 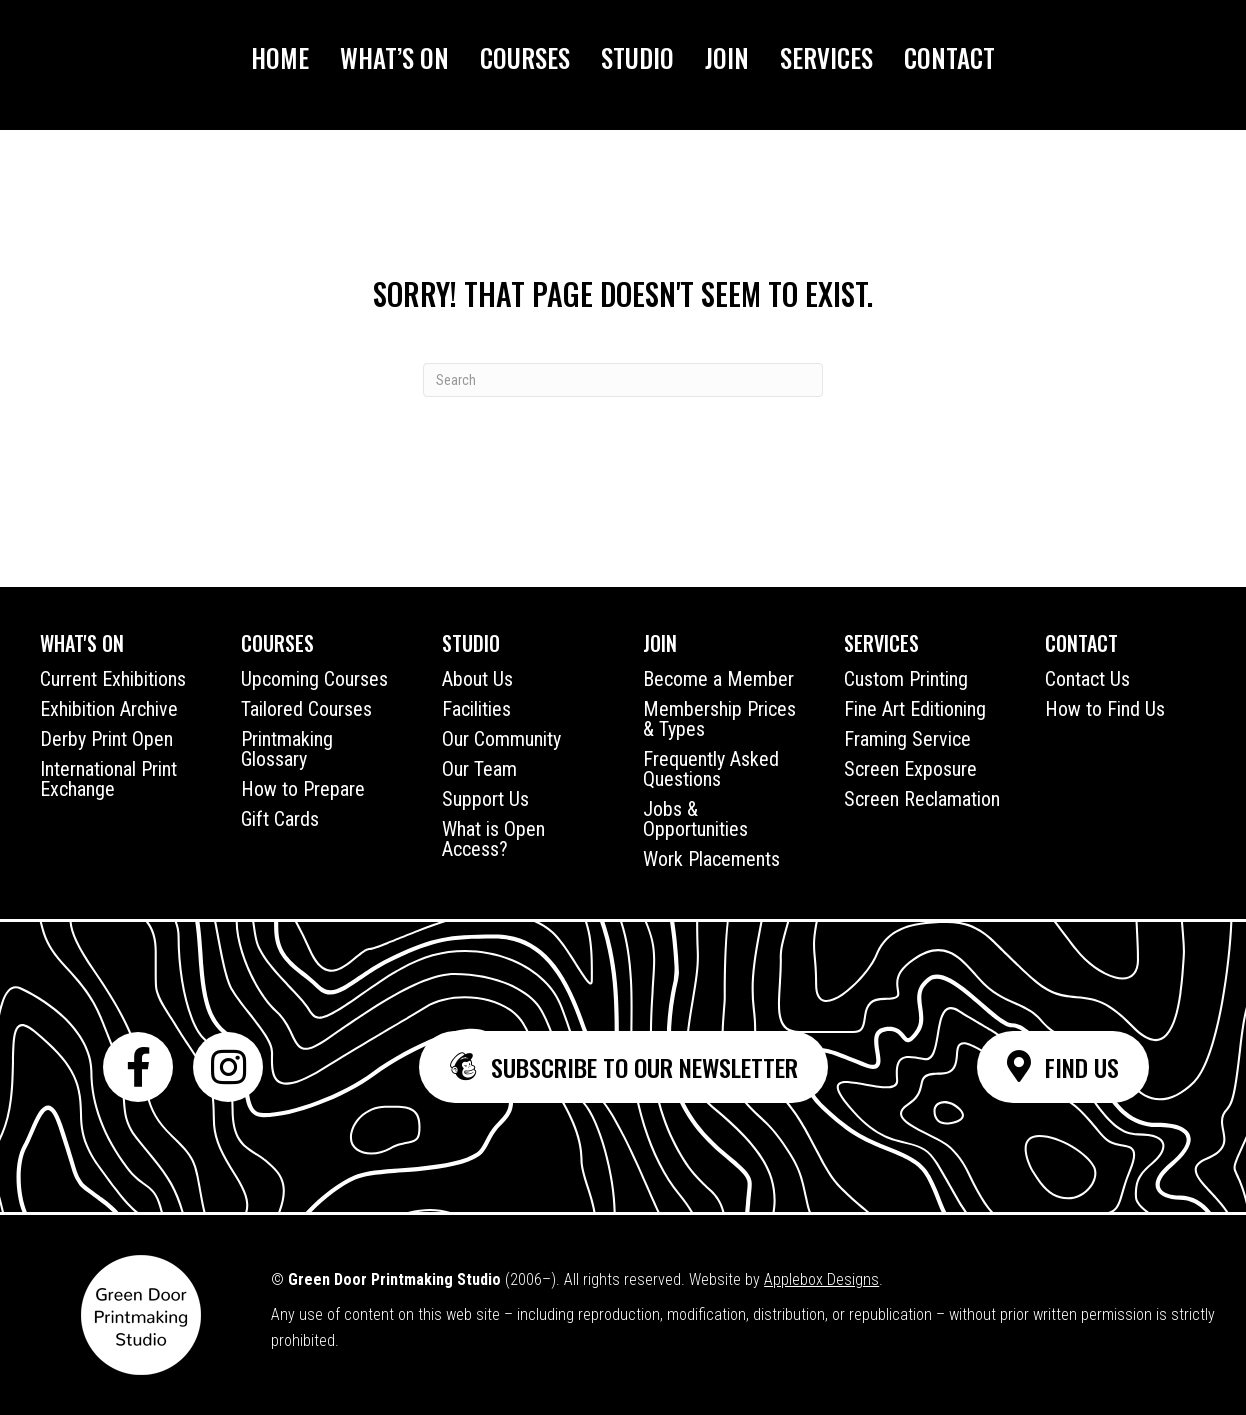 I want to click on Studio, so click(x=637, y=57).